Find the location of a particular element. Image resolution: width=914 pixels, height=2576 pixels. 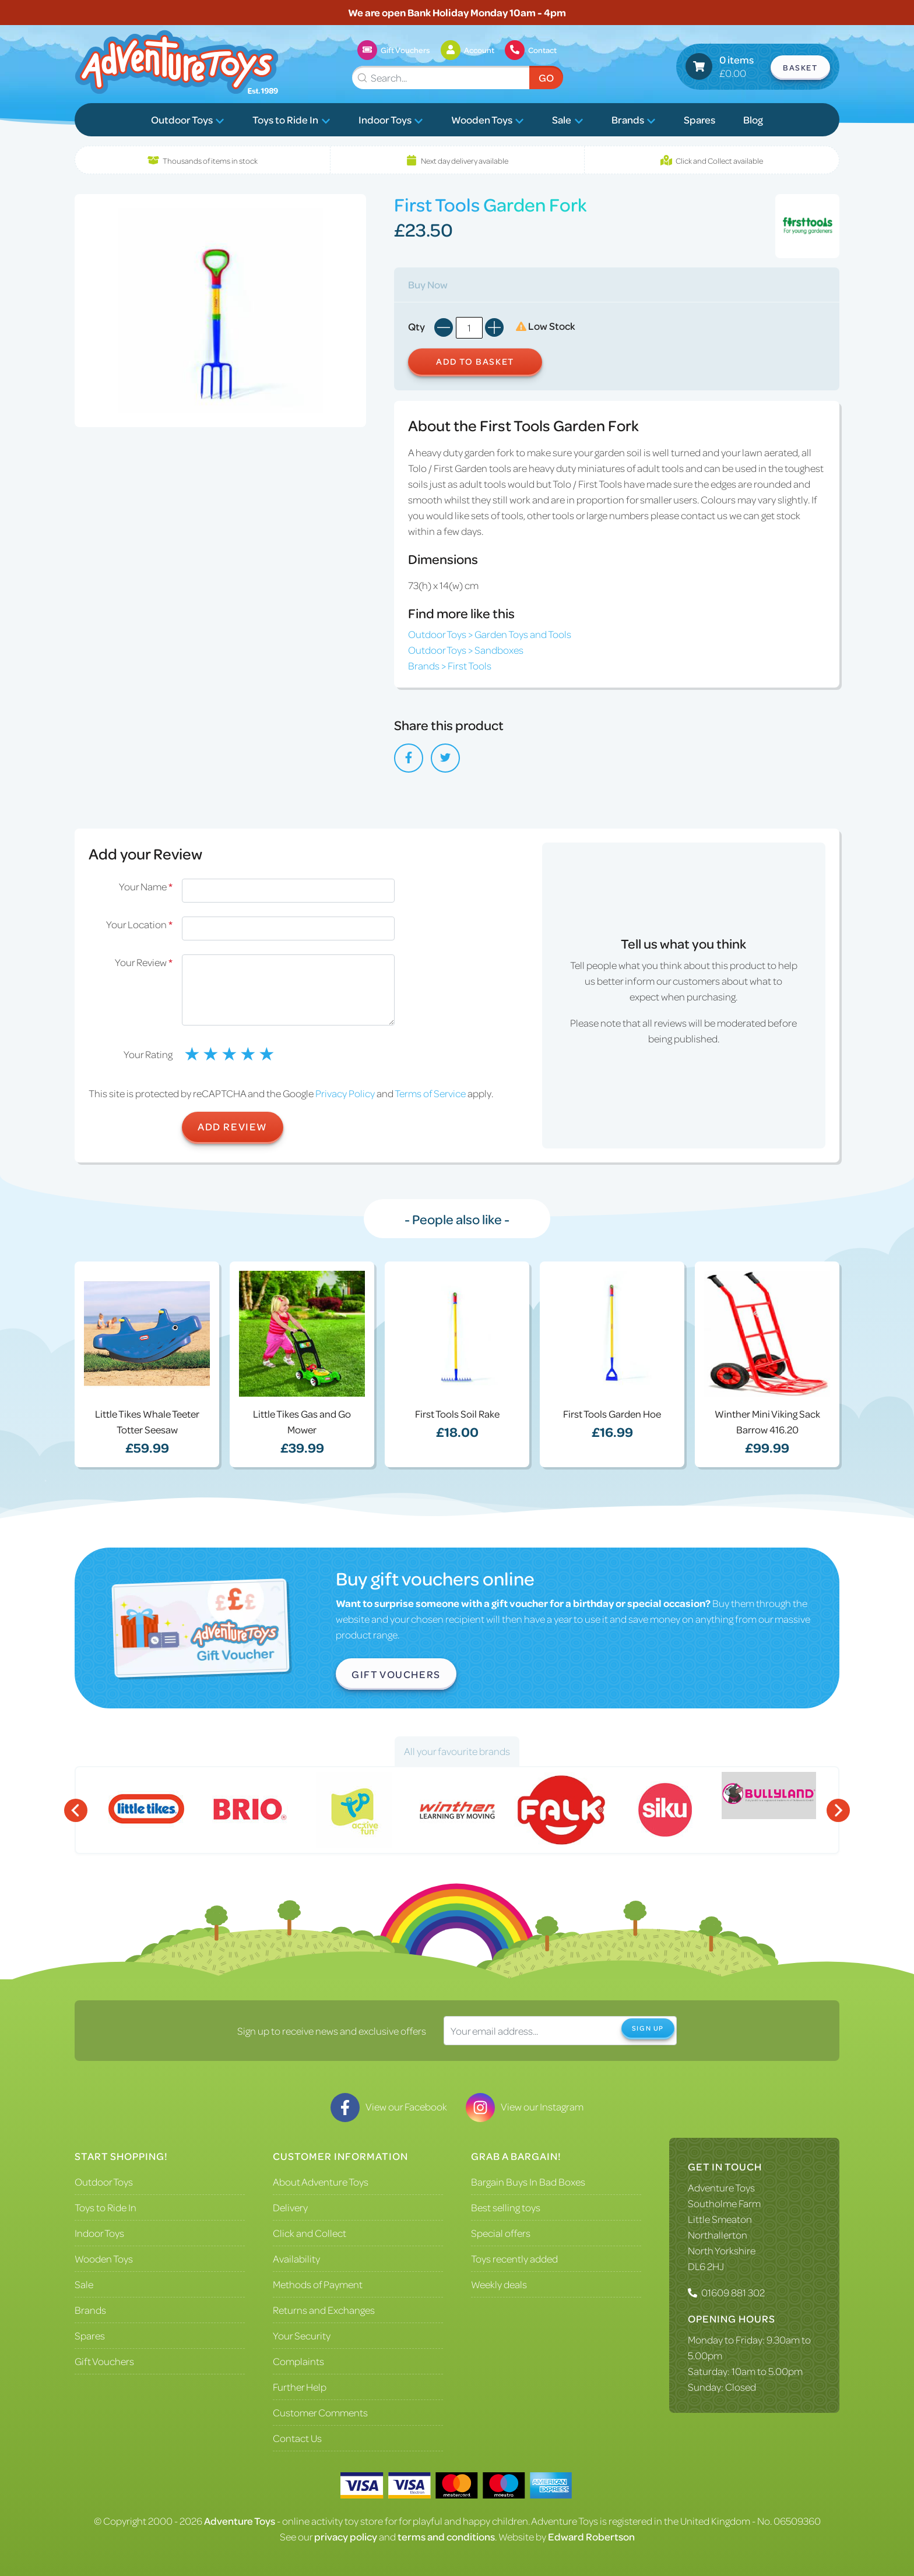

terms and conditions is located at coordinates (446, 2536).